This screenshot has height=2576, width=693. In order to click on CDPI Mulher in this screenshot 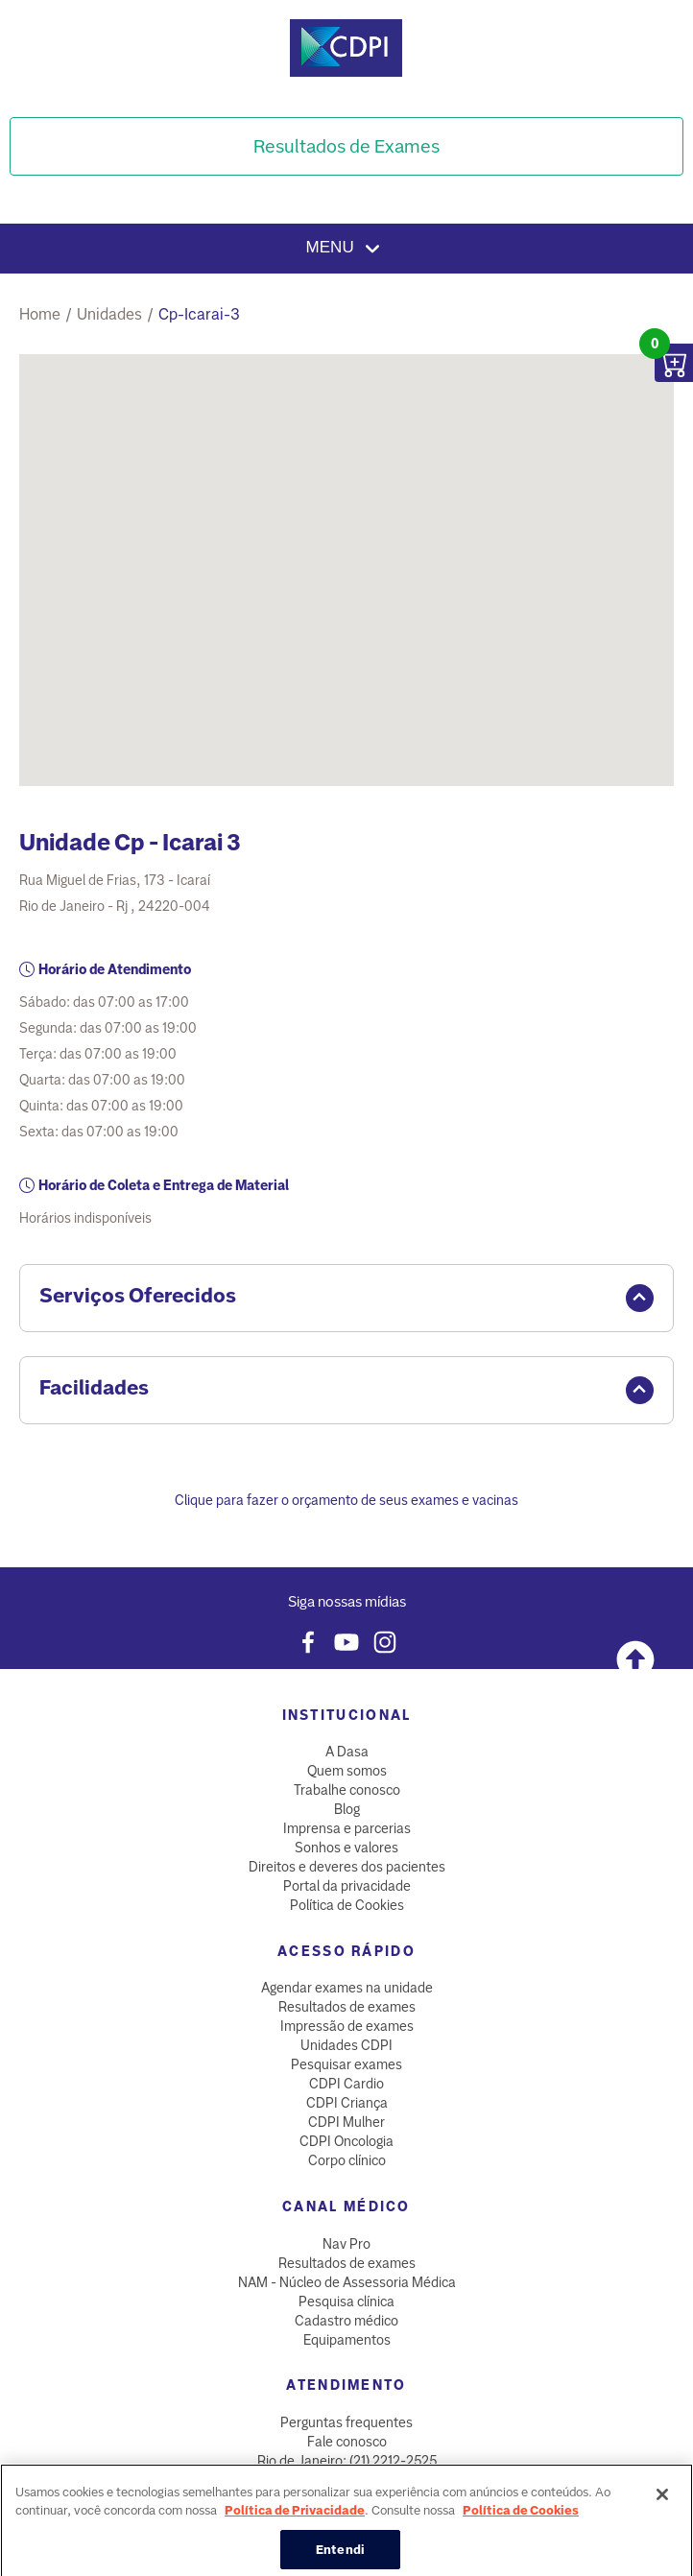, I will do `click(346, 2122)`.